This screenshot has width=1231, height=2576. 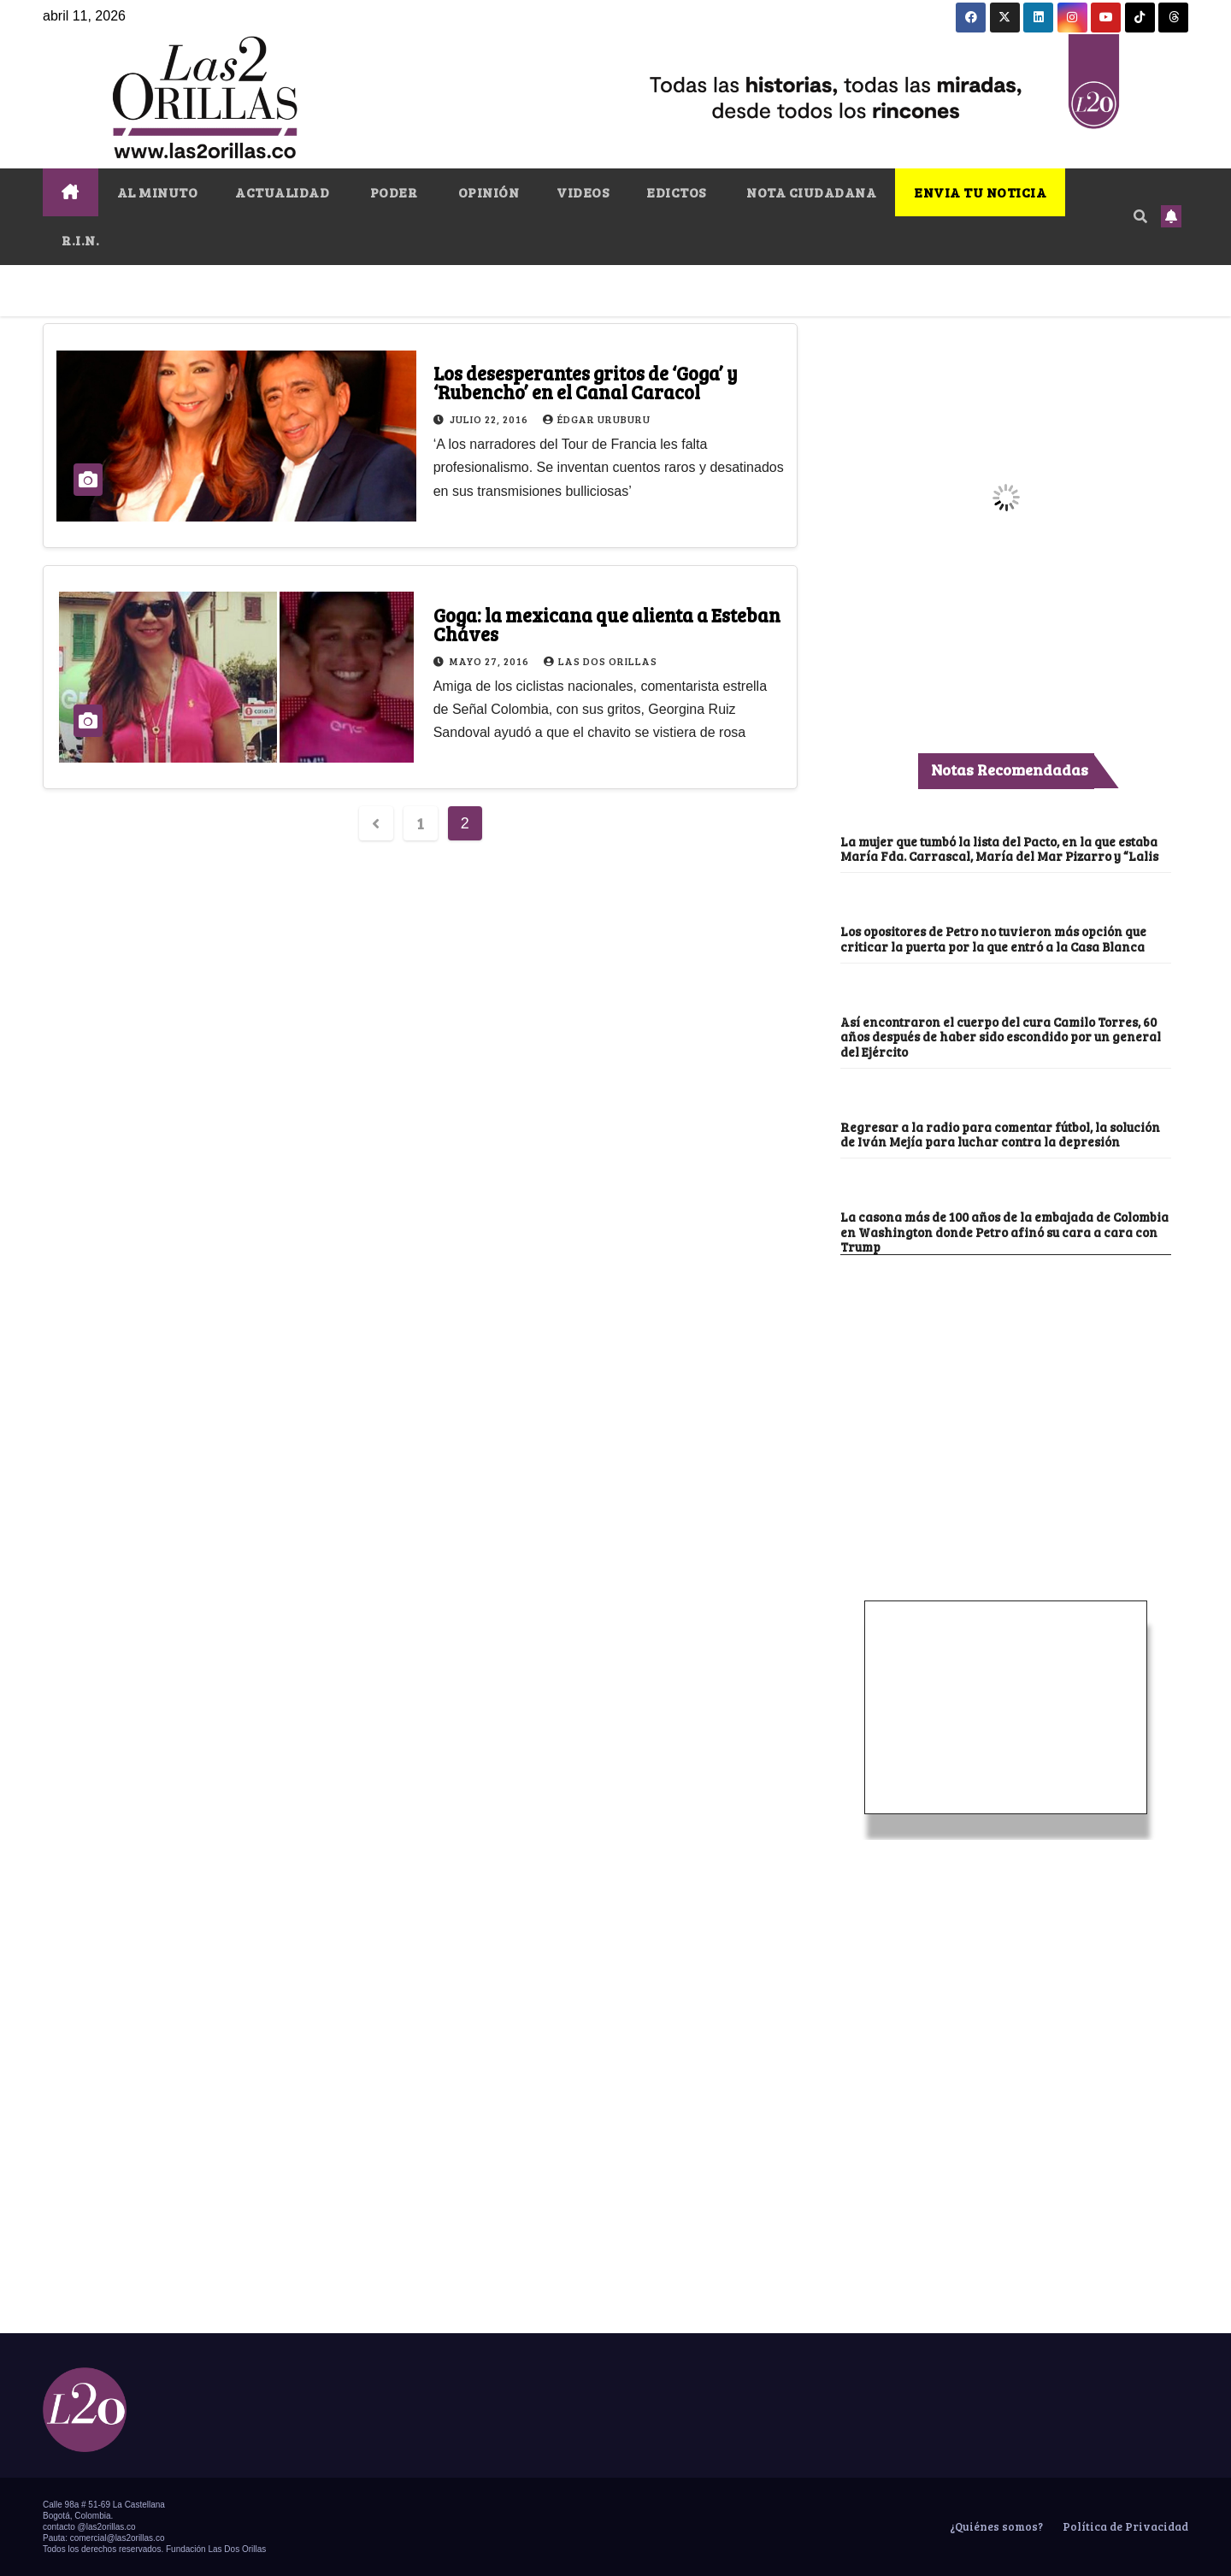 I want to click on La mujer que tumbó la lista del Pacto, en la que estaba María Fda. Carrascal, María del Mar Pizarro y “Lalis, so click(x=999, y=848).